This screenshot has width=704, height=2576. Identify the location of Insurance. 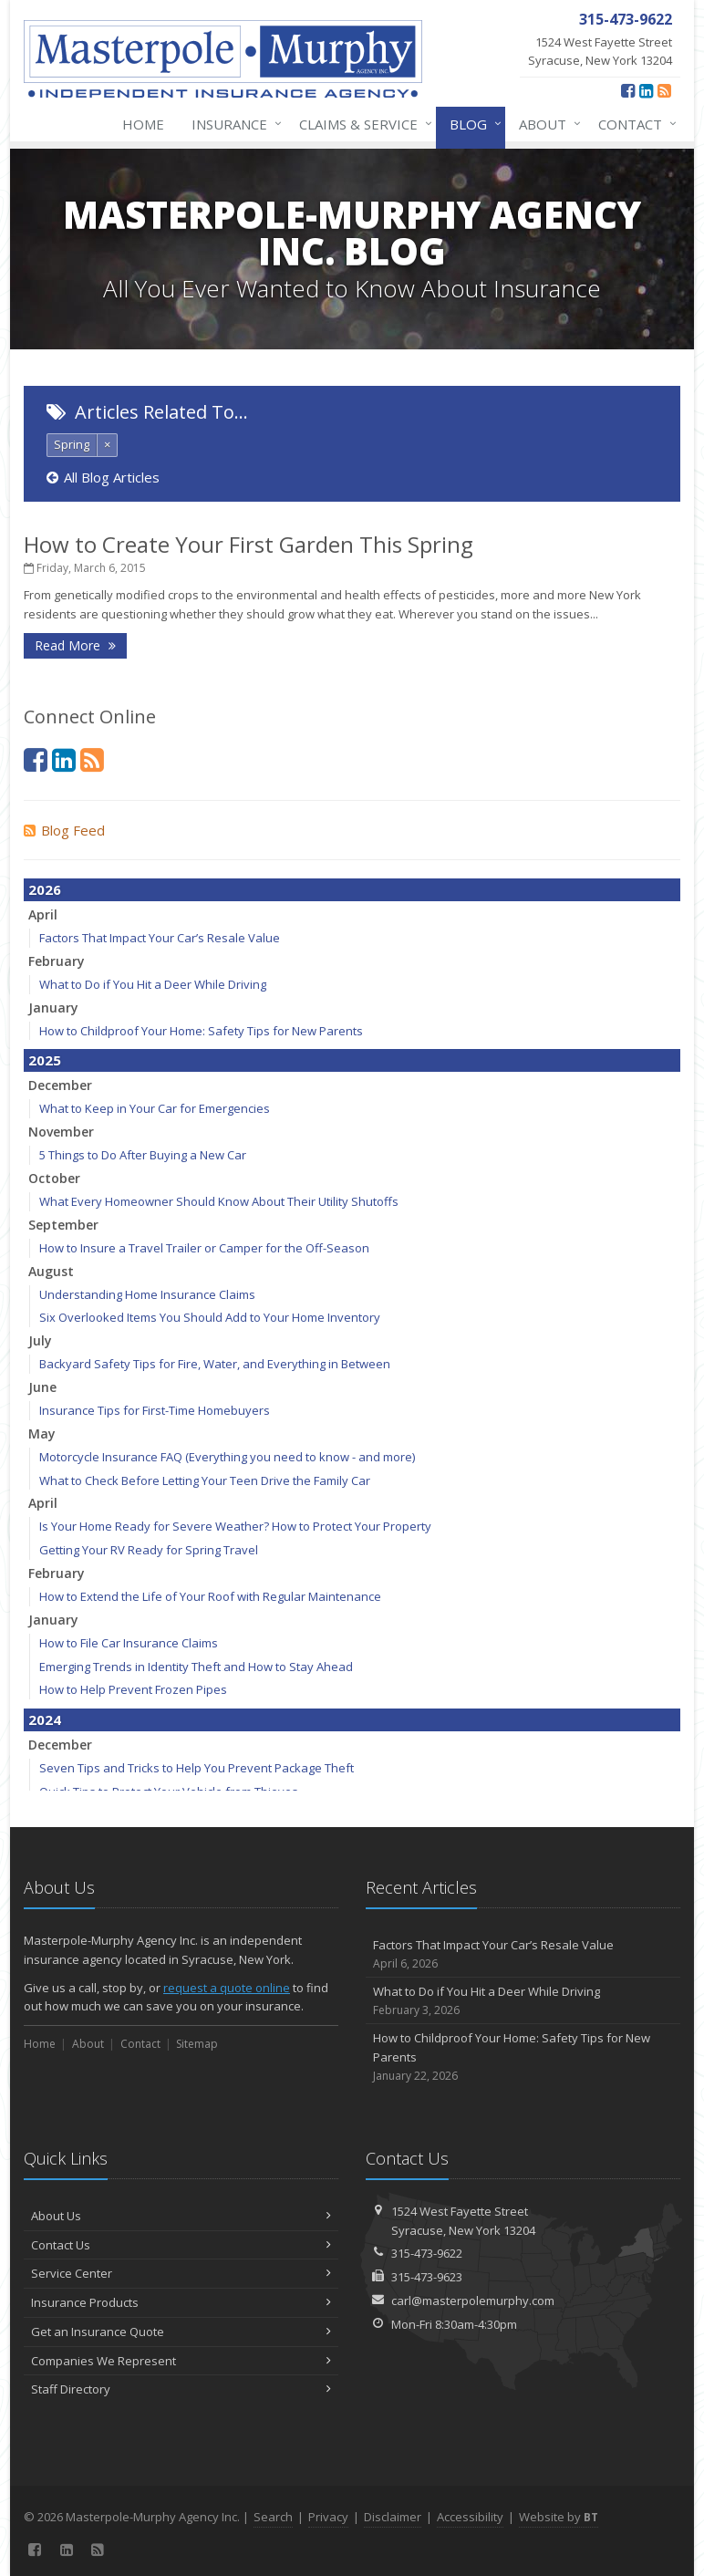
(233, 124).